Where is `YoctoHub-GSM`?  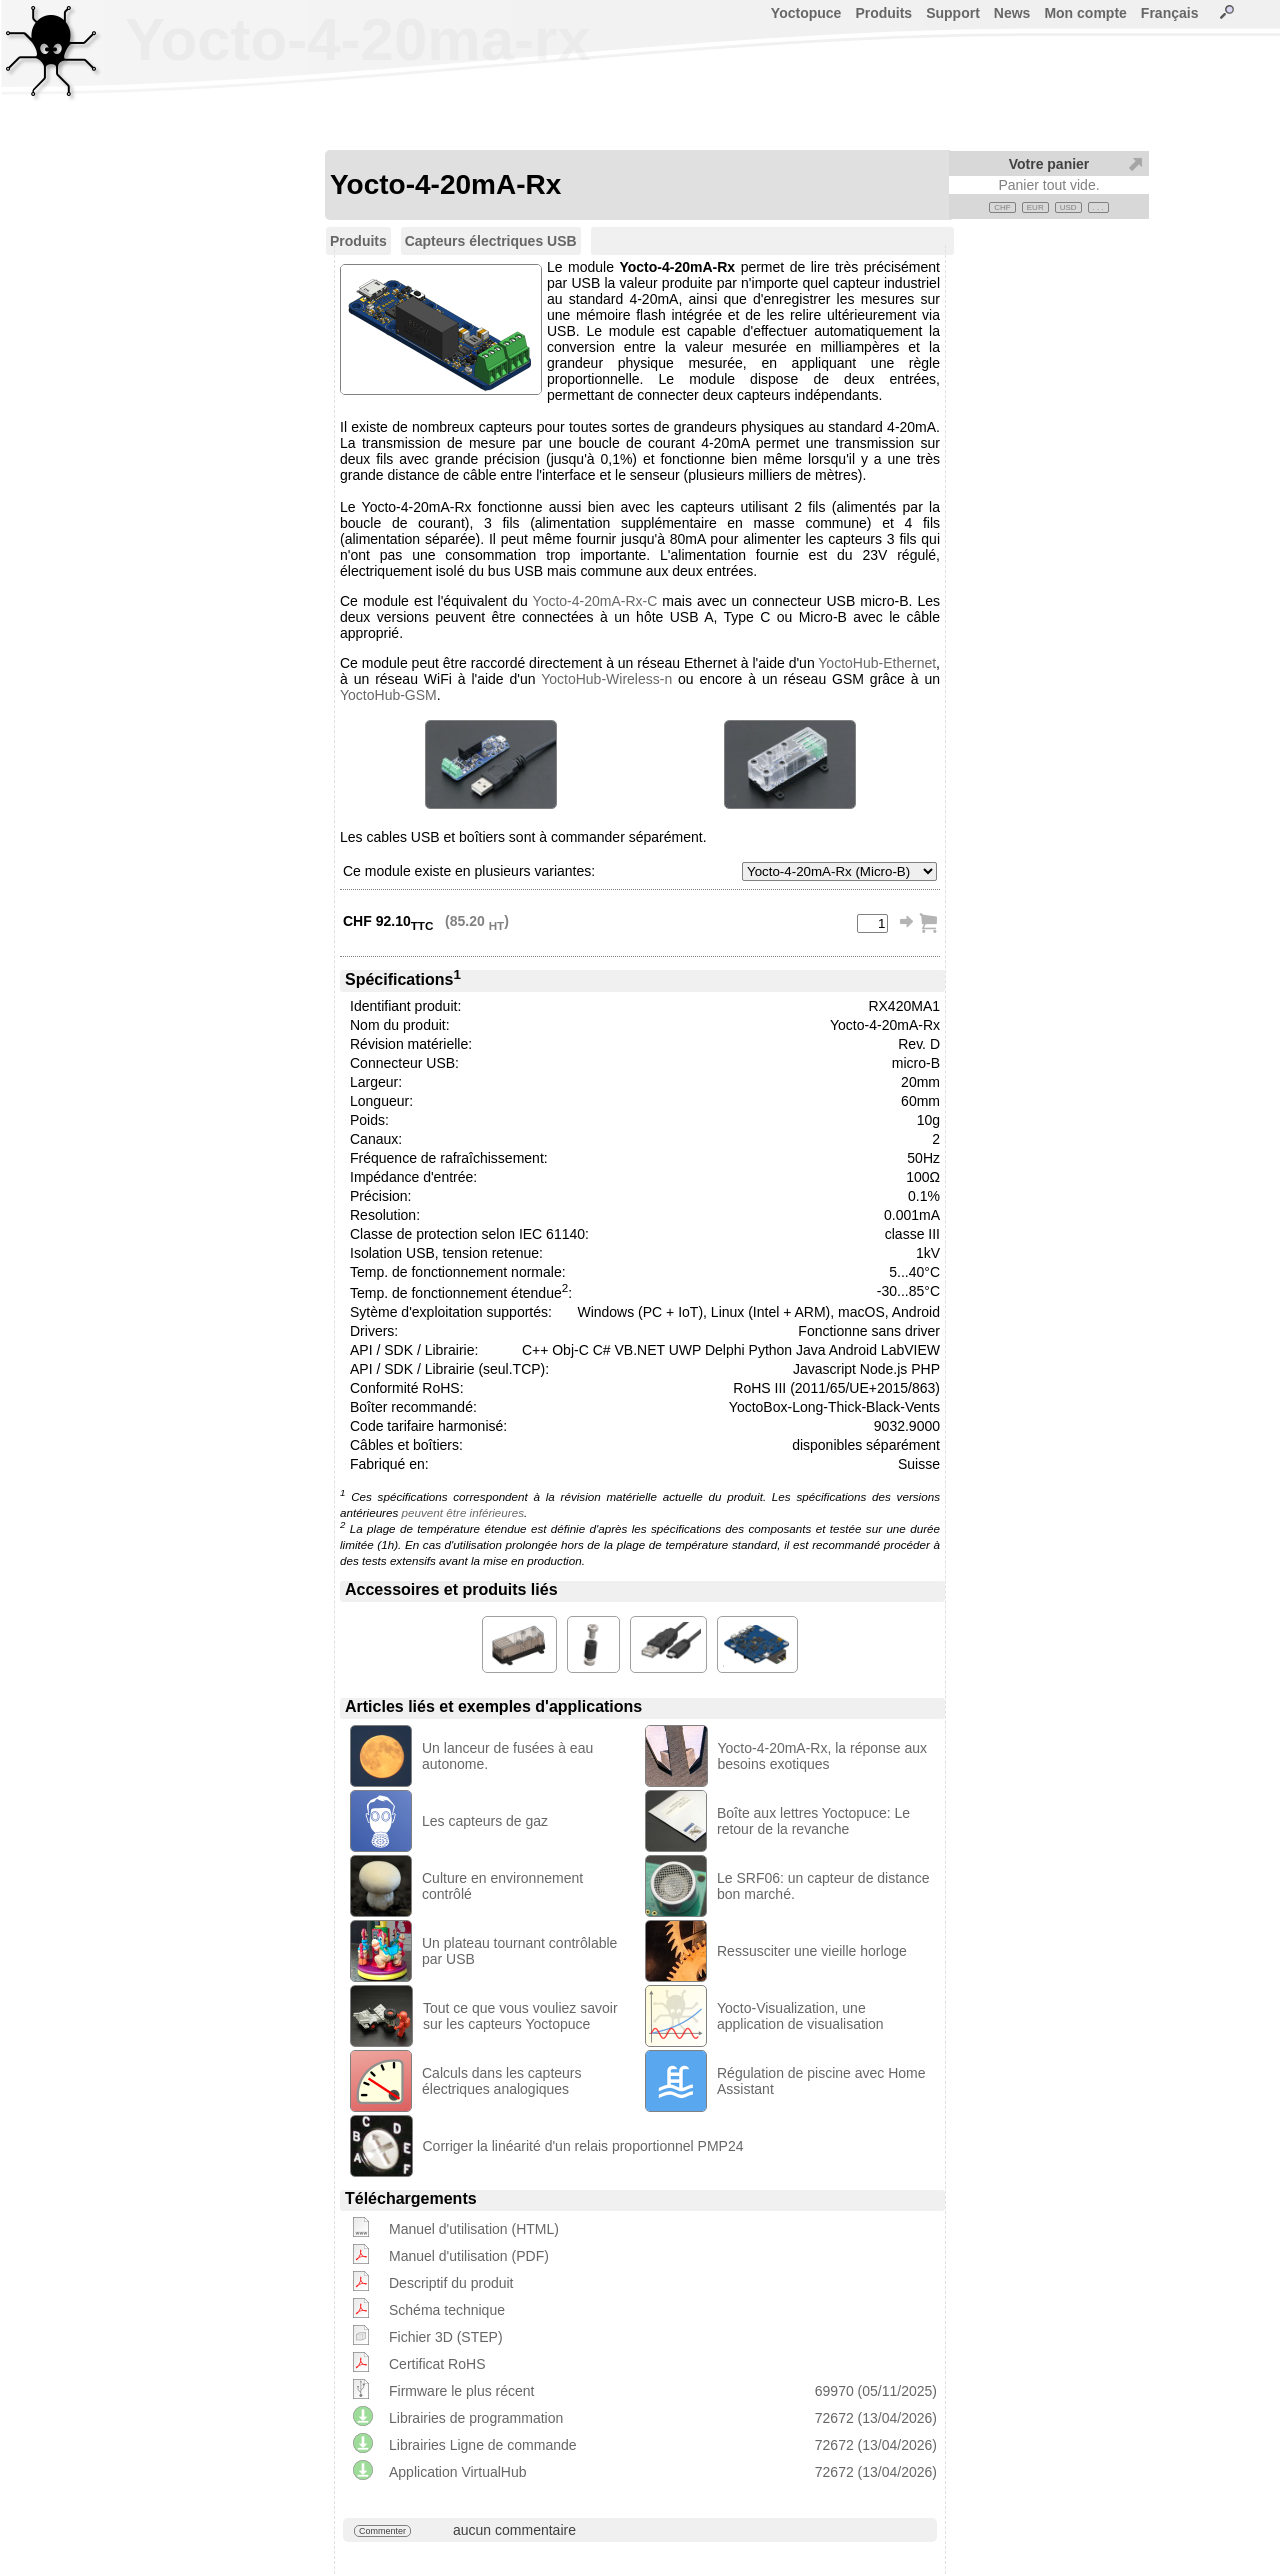
YoctoHub-GSM is located at coordinates (388, 695).